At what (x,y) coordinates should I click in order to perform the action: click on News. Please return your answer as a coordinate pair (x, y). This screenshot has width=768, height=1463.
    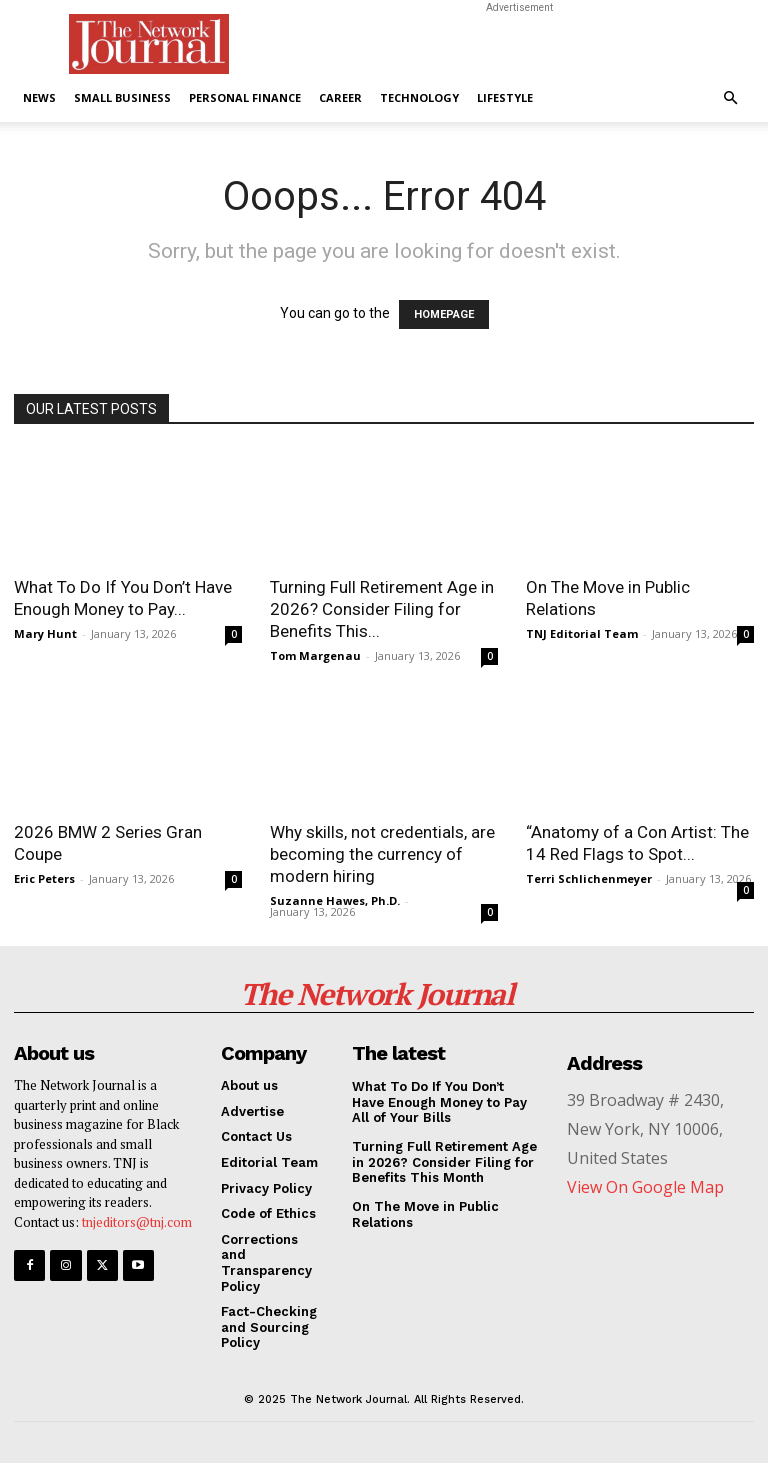
    Looking at the image, I should click on (39, 97).